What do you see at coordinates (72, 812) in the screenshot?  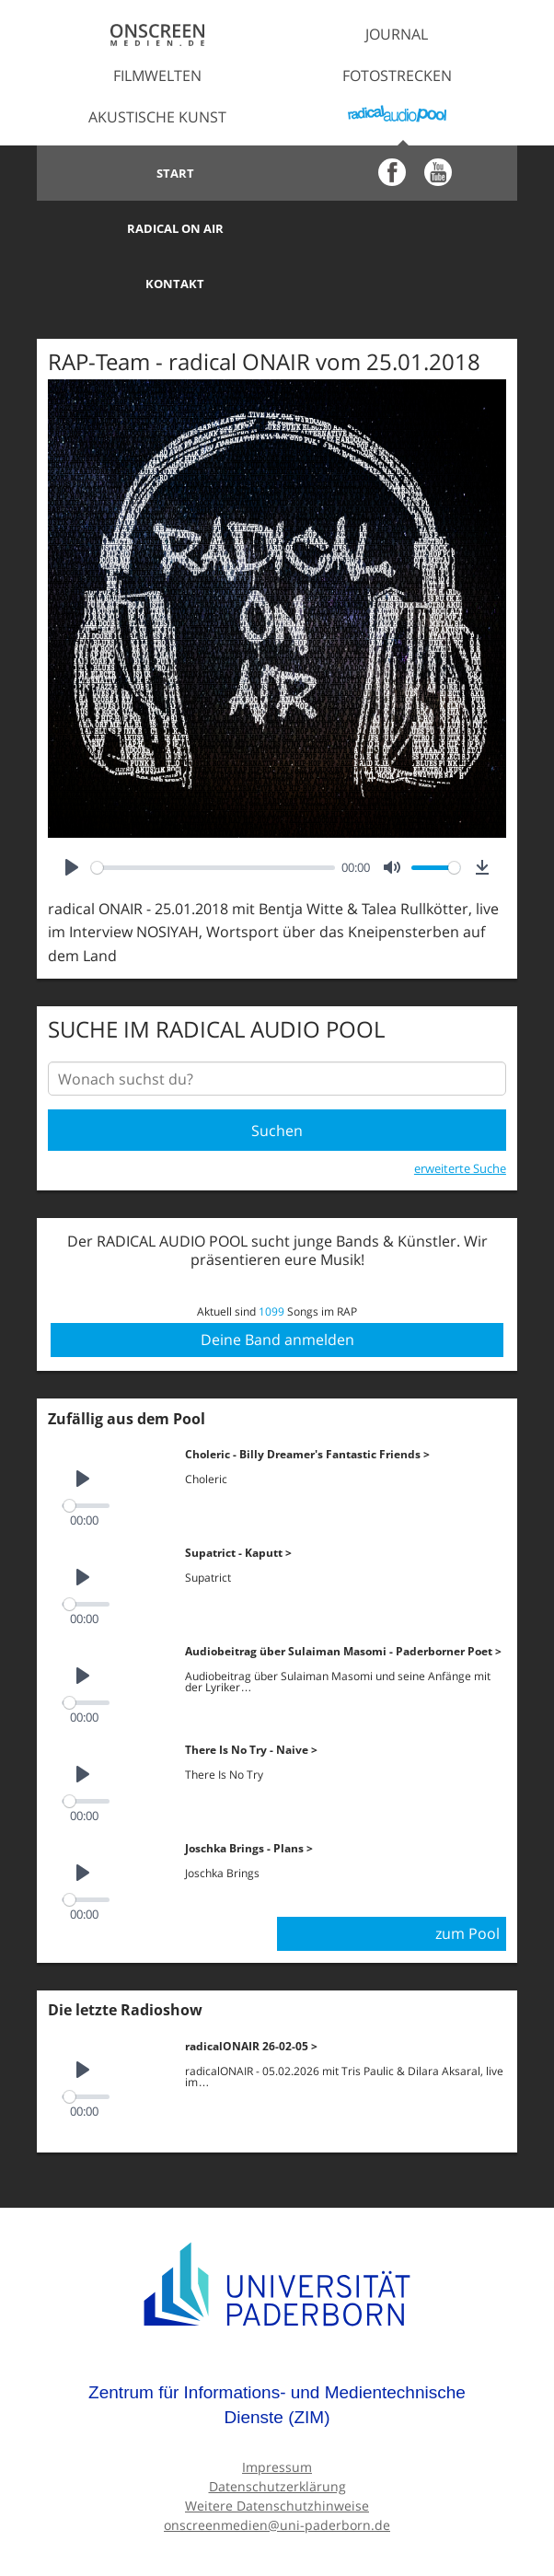 I see `[Play]` at bounding box center [72, 812].